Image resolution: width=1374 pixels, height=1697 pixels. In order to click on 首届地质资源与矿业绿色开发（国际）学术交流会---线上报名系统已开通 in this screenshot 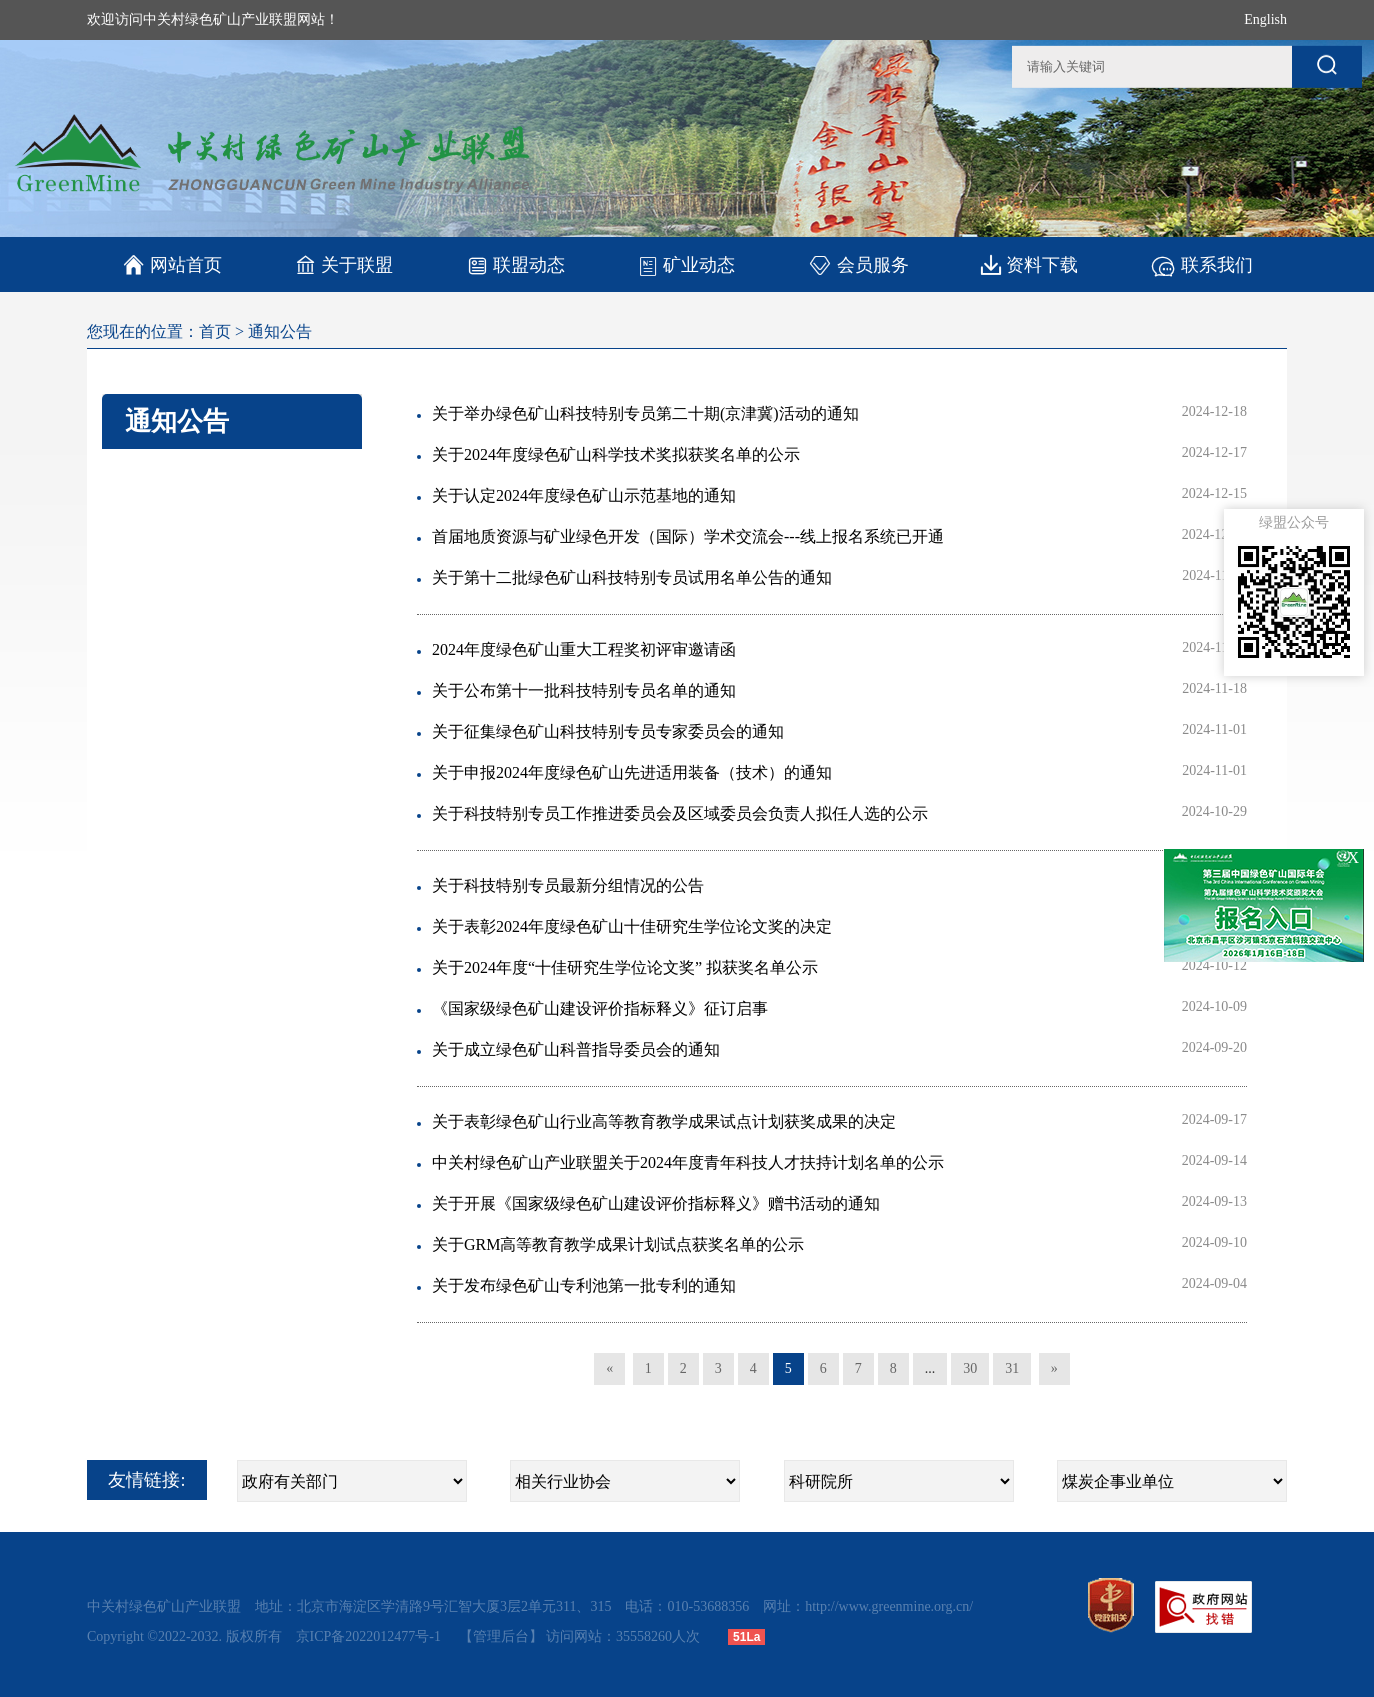, I will do `click(688, 536)`.